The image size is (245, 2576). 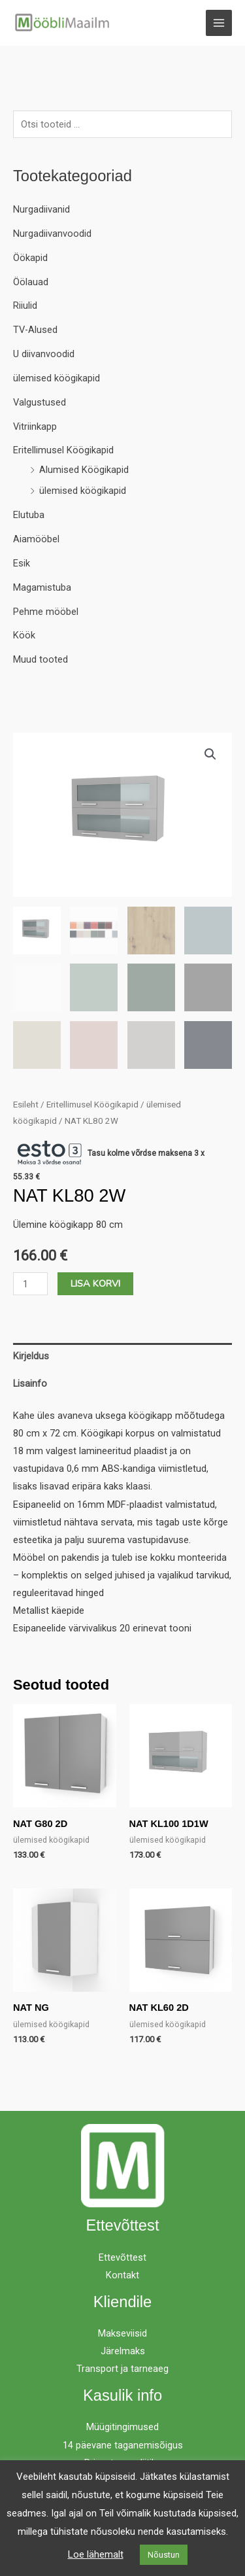 I want to click on Transport ja tarneaeg, so click(x=122, y=2369).